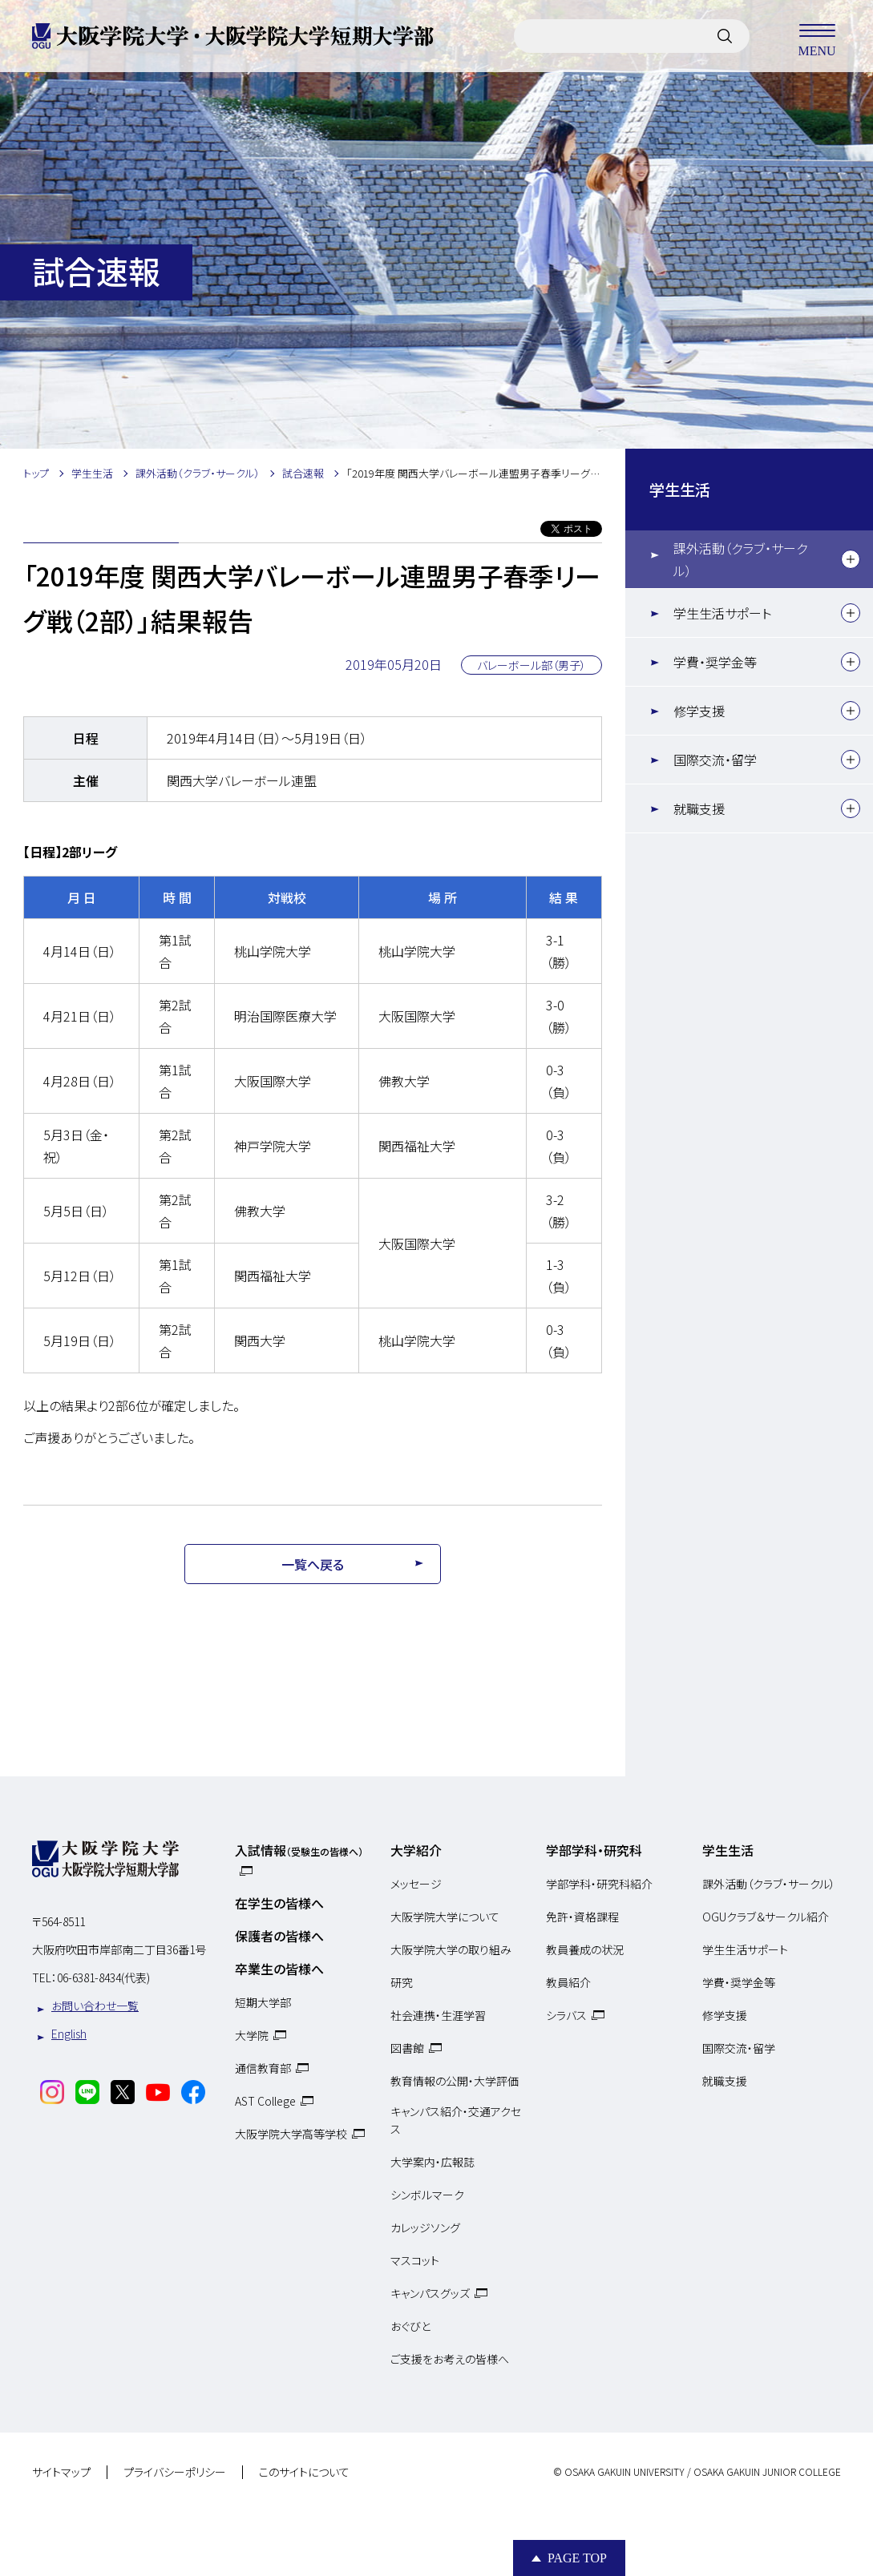  Describe the element at coordinates (69, 2034) in the screenshot. I see `English` at that location.